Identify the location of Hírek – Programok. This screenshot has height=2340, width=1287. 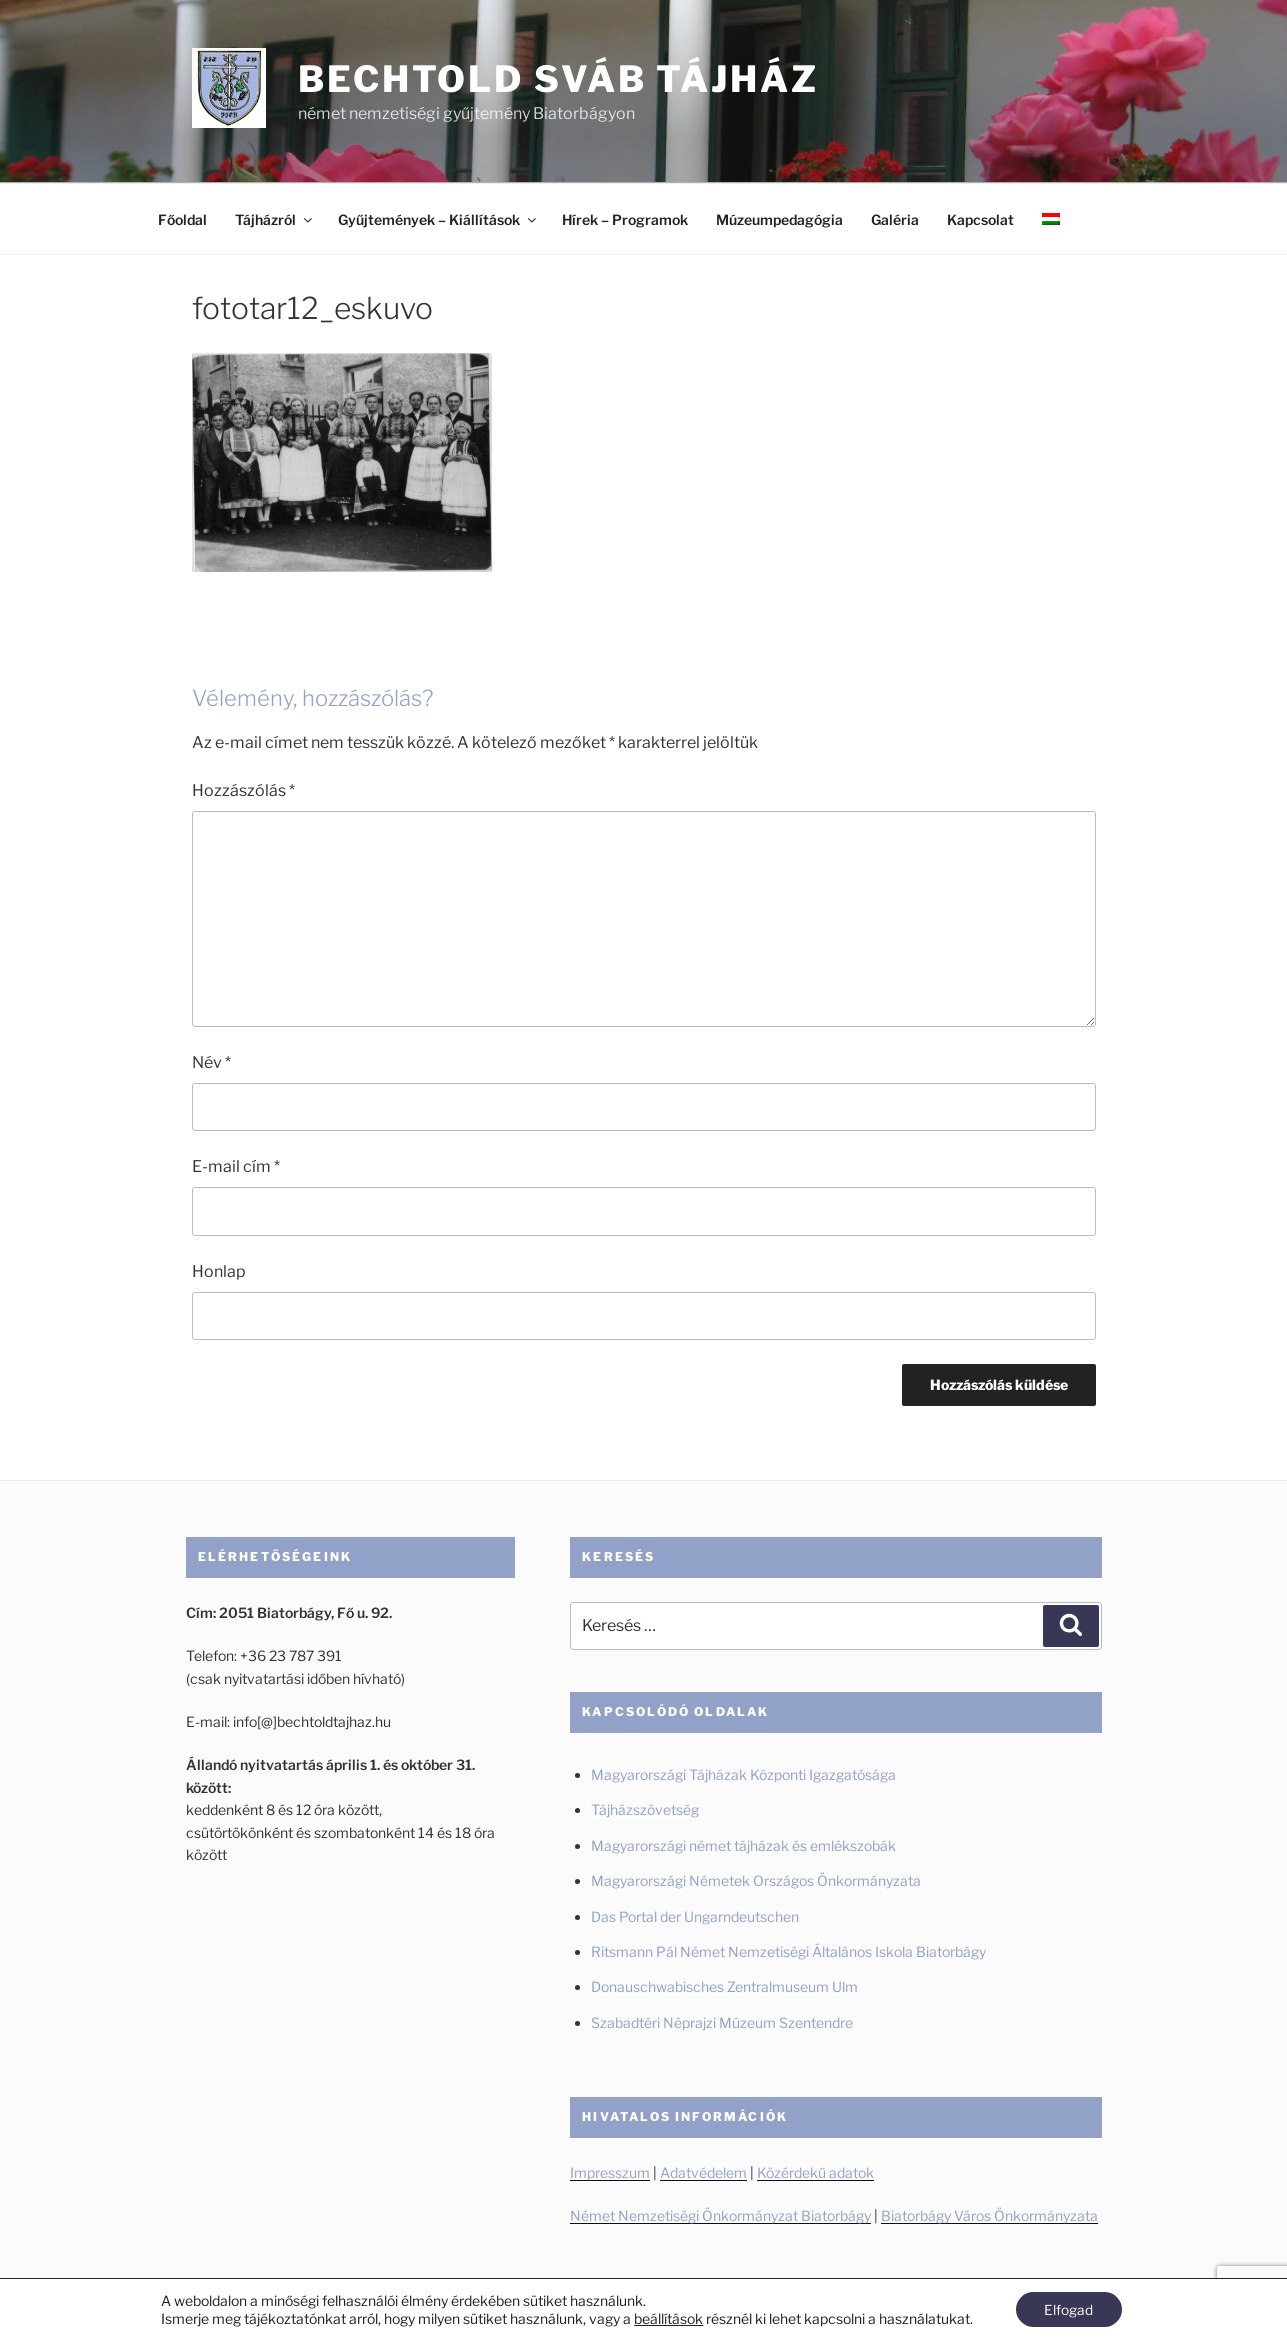
(625, 219).